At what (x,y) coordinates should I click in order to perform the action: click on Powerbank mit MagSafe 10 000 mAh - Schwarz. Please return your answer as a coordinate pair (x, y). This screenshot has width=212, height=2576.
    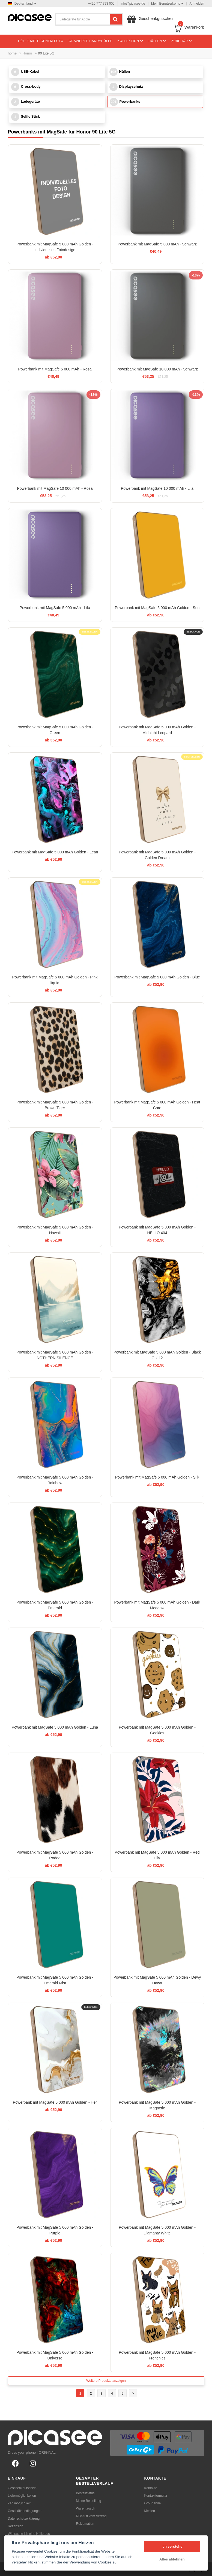
    Looking at the image, I should click on (157, 369).